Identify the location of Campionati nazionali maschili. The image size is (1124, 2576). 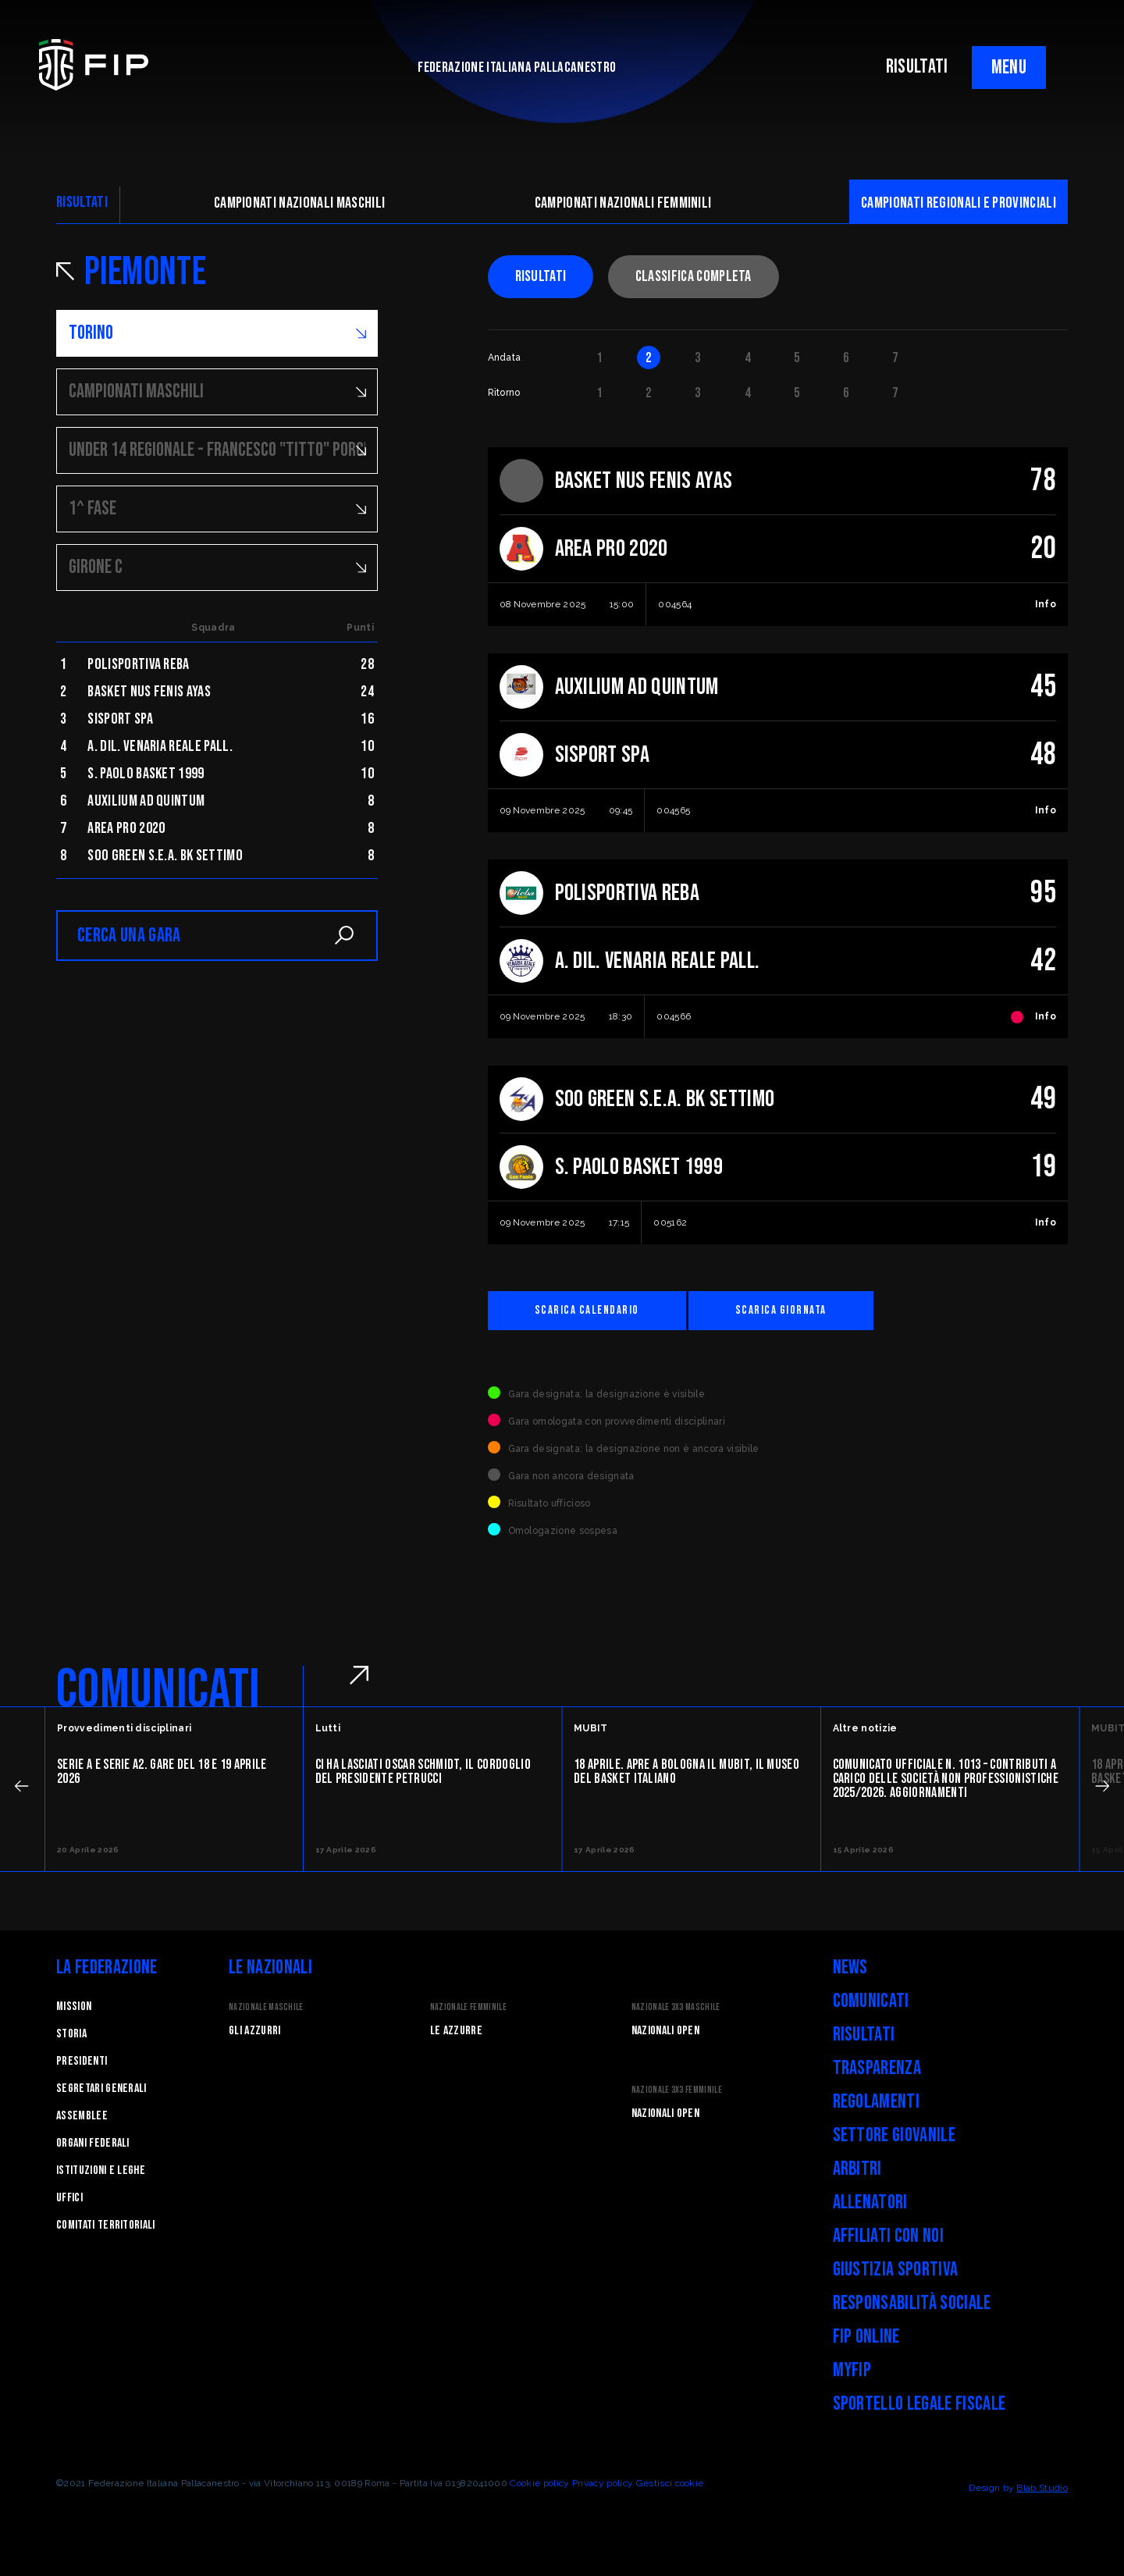
(299, 203).